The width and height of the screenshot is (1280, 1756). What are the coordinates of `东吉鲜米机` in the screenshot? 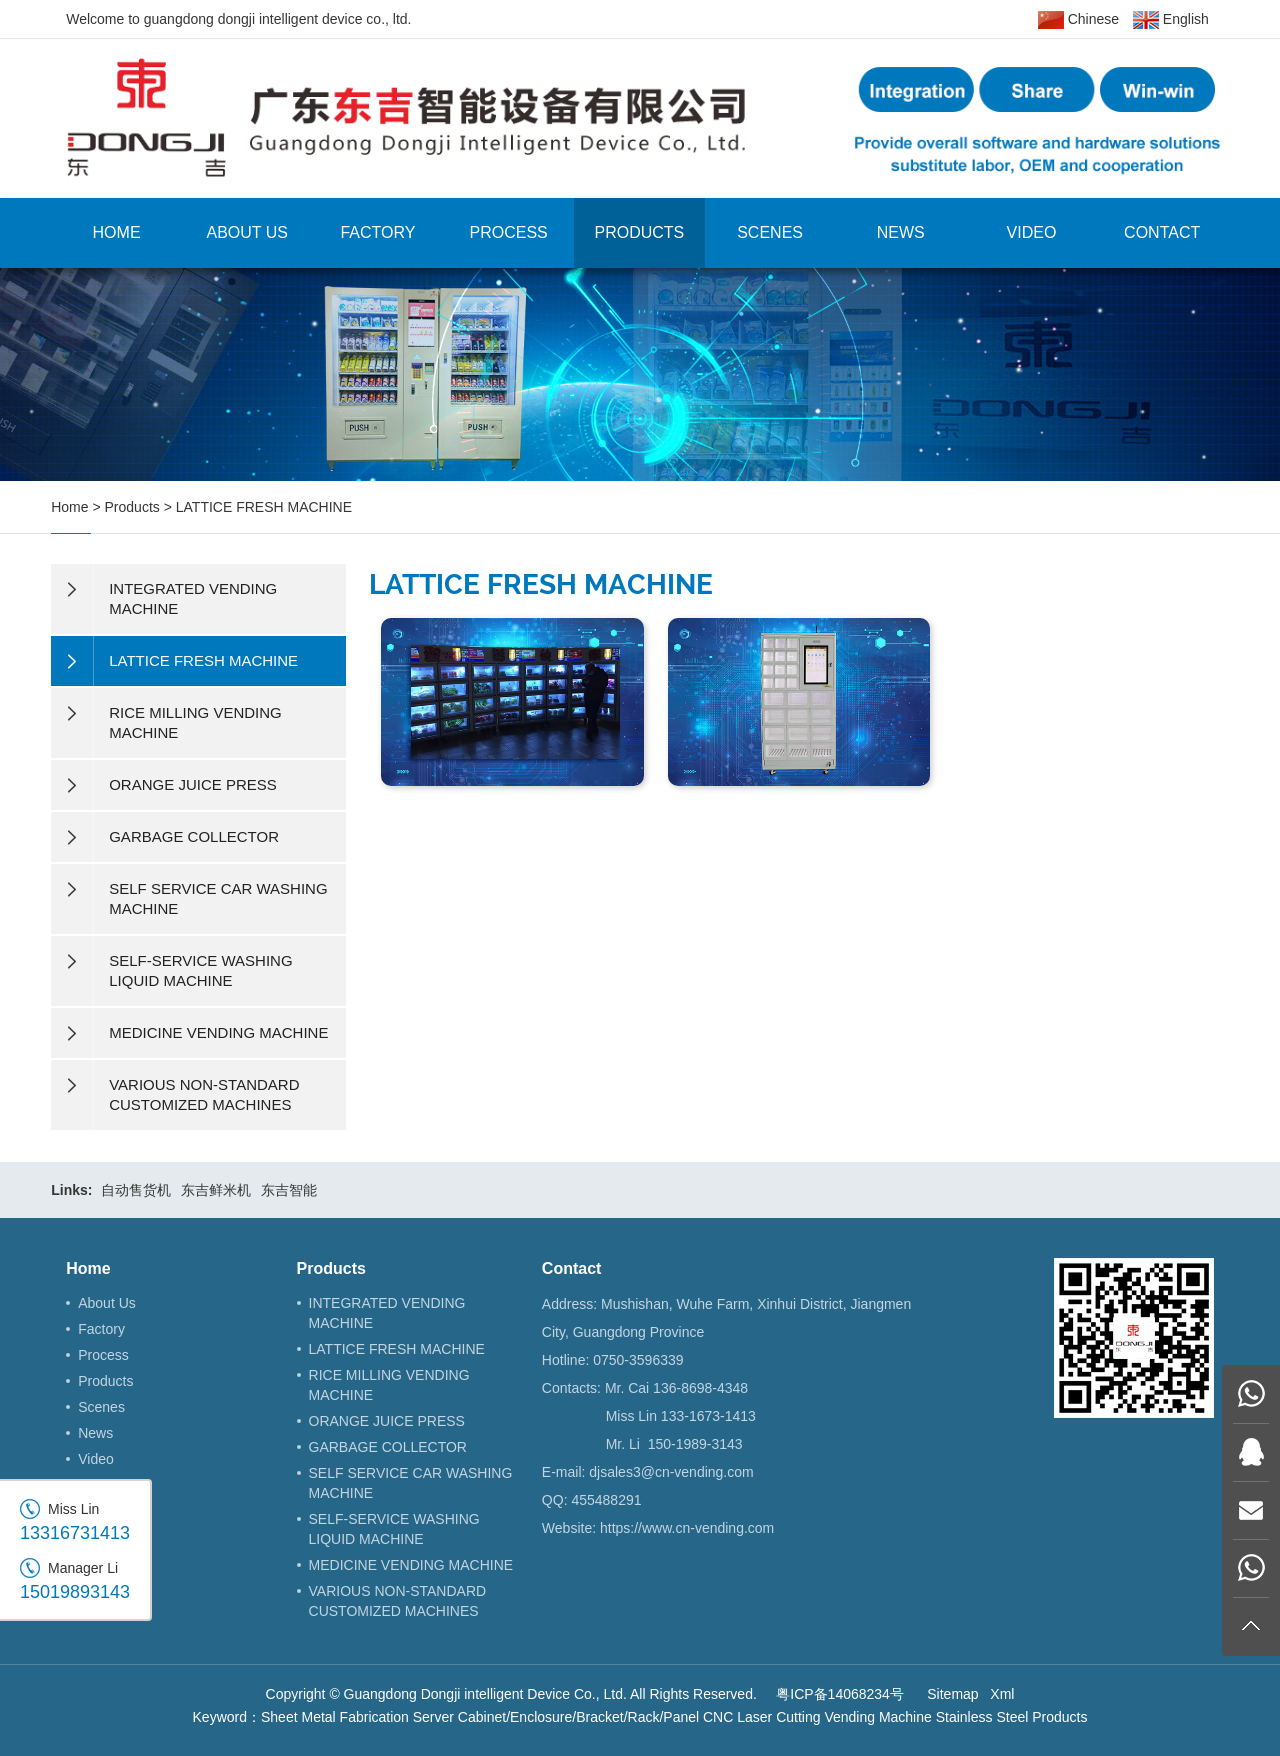 It's located at (216, 1190).